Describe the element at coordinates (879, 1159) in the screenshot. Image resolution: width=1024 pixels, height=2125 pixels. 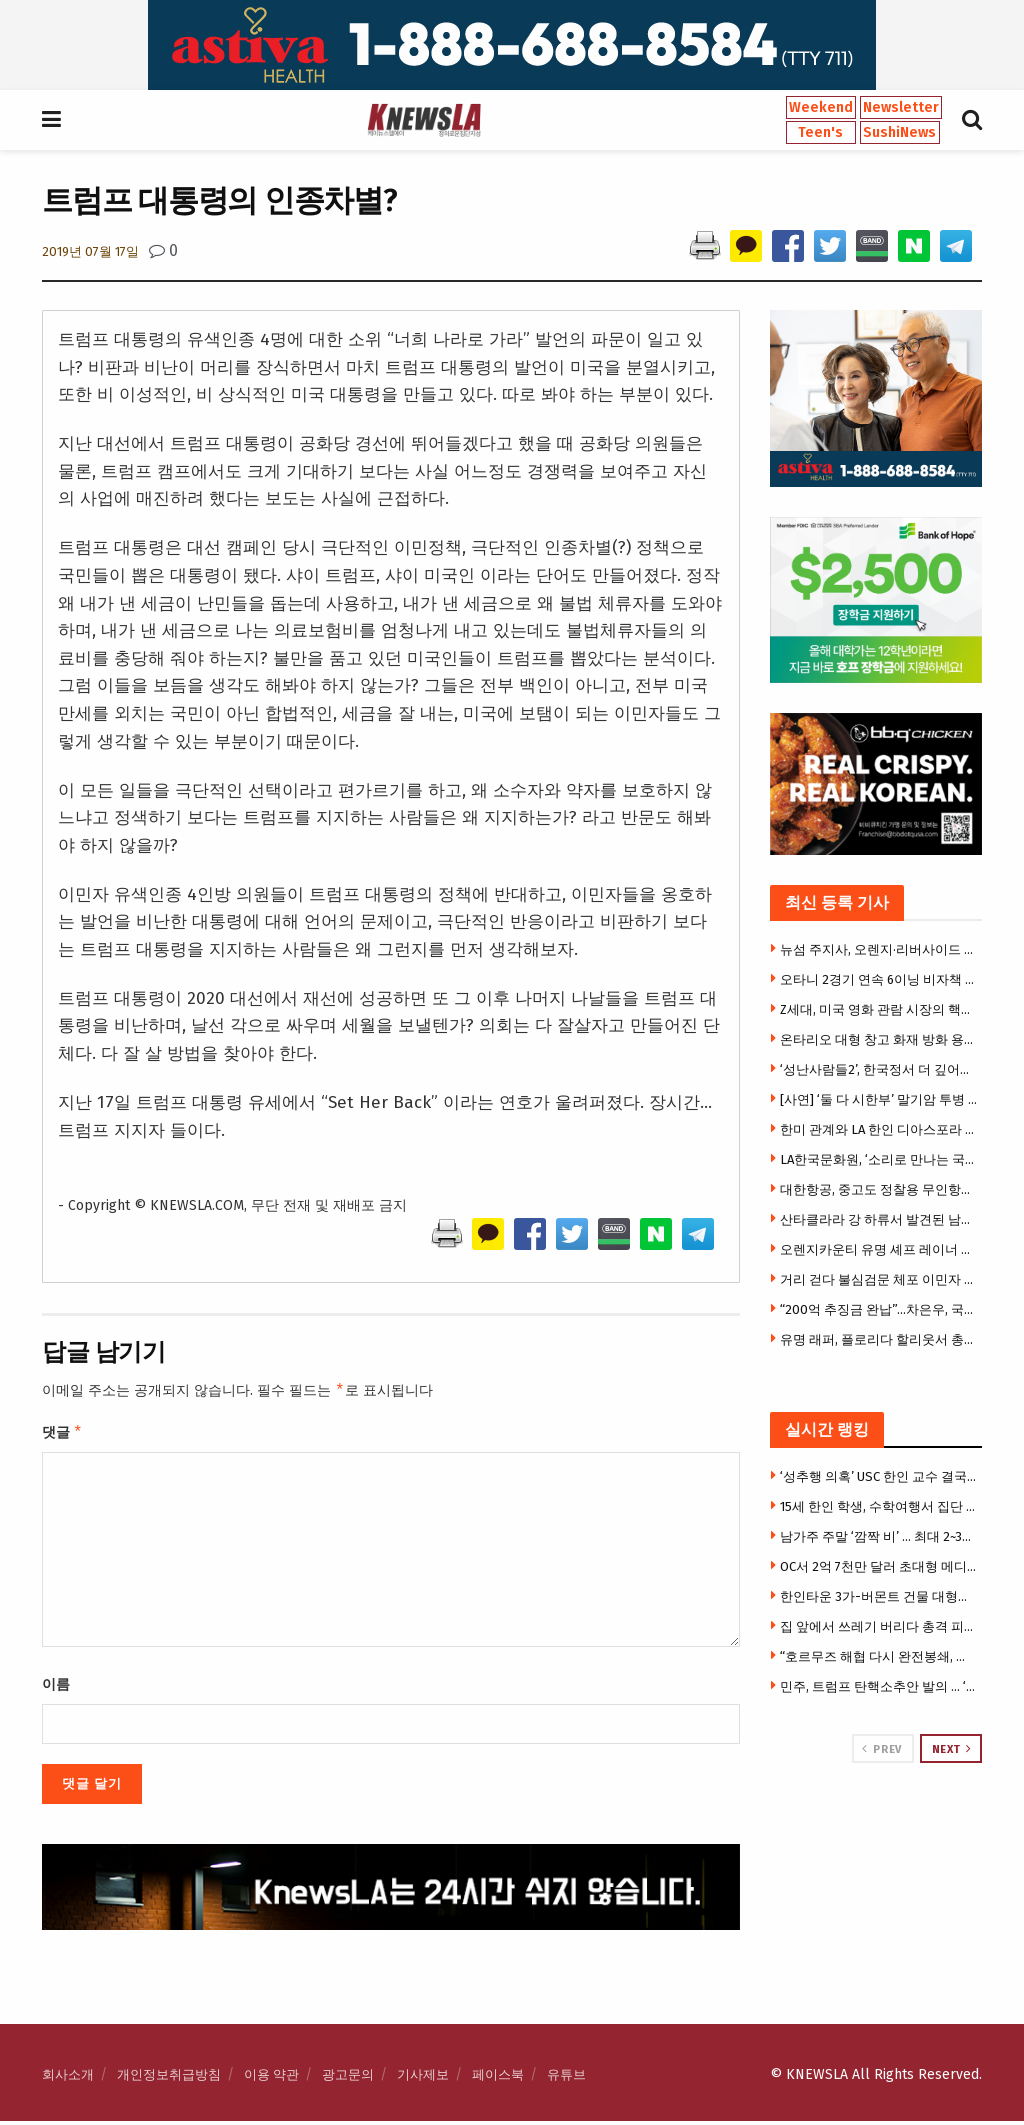
I see `LA한국문화원, ‘소리로 만나는 국악’ 시리즈 개최` at that location.